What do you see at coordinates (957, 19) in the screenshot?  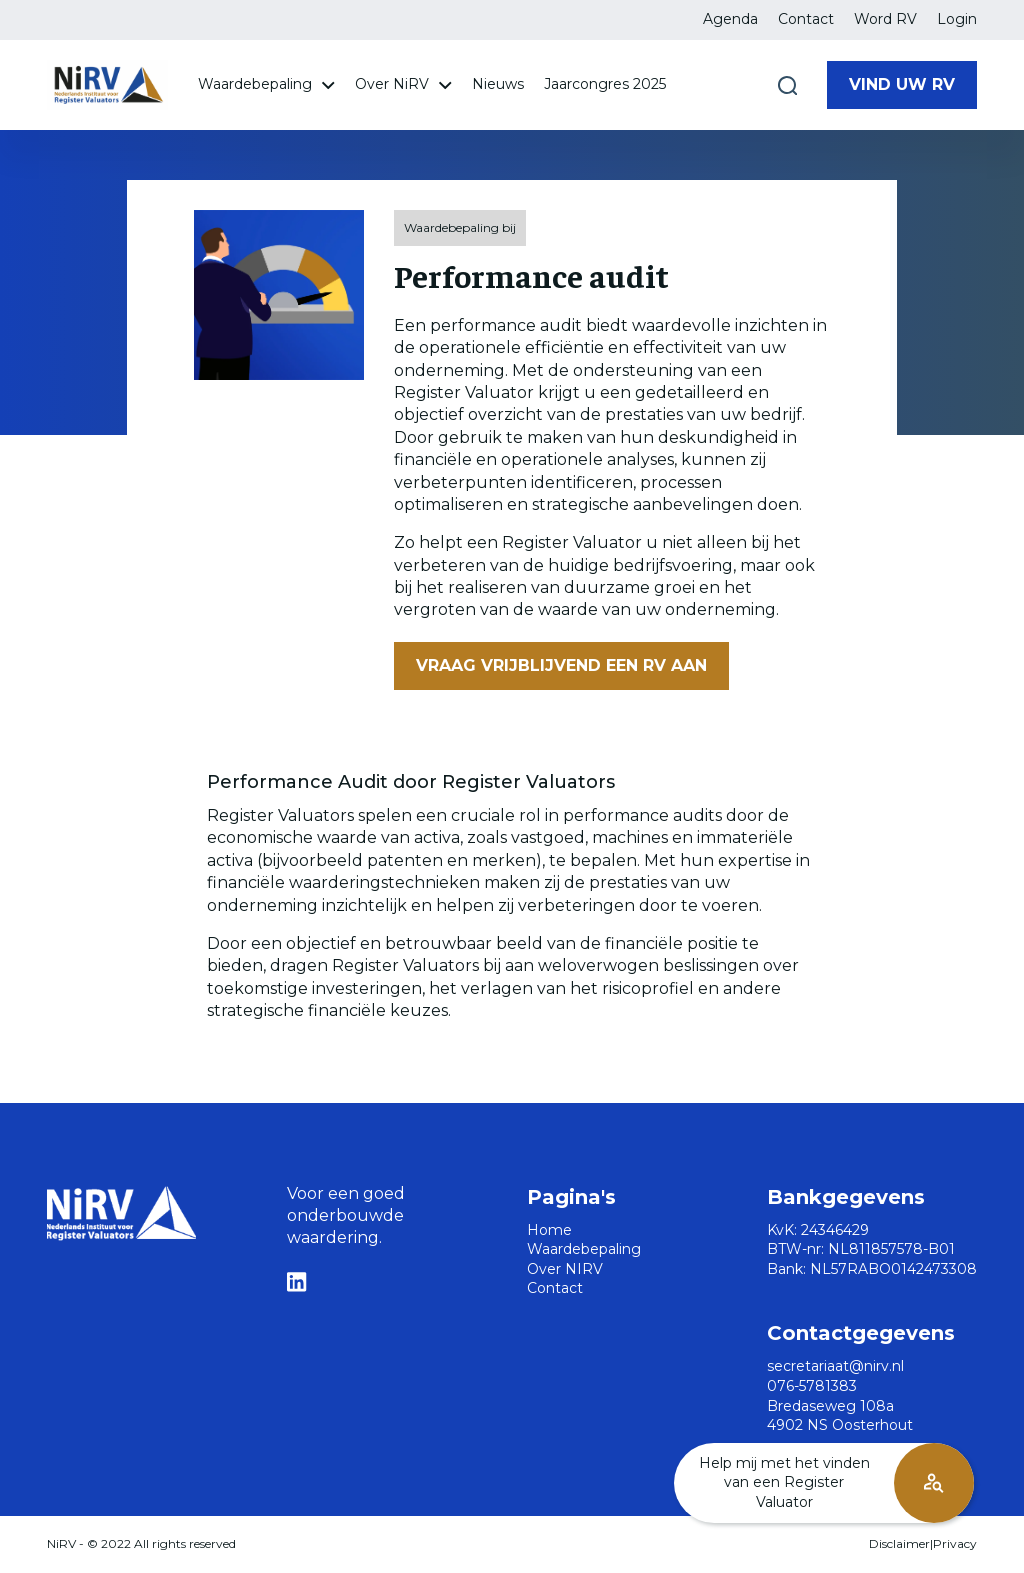 I see `Login` at bounding box center [957, 19].